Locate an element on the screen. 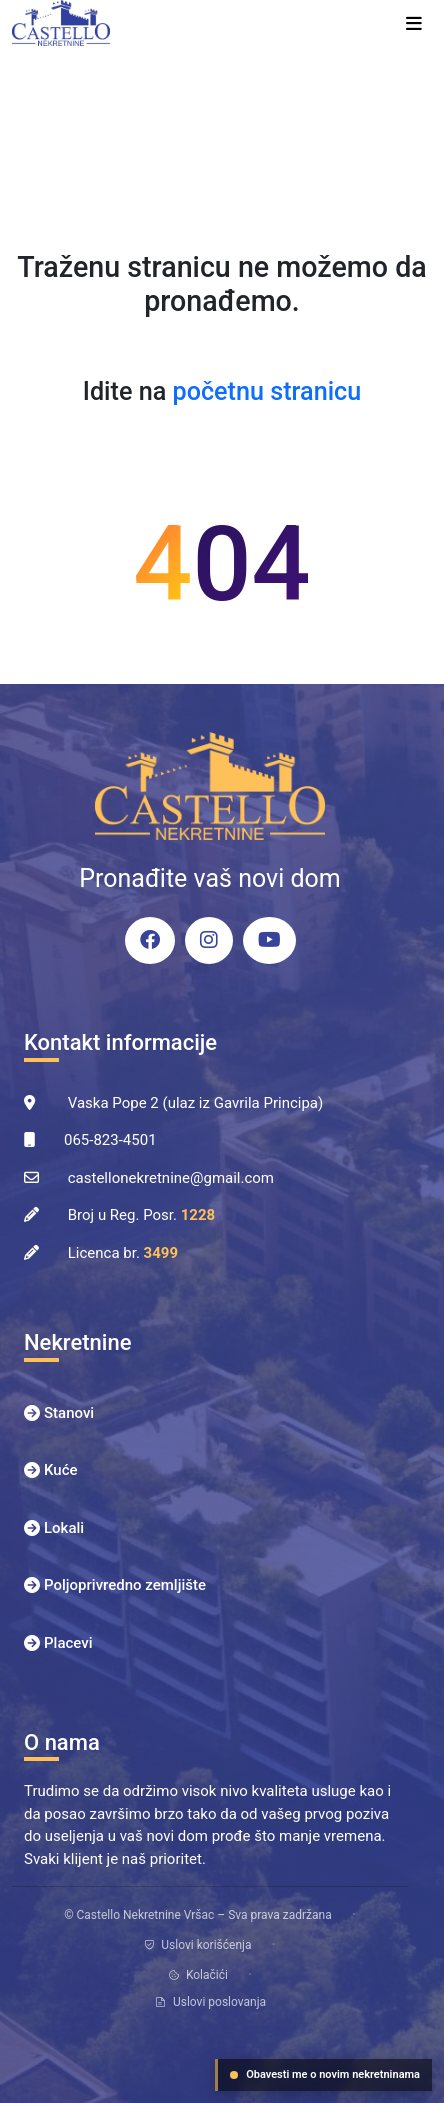 The height and width of the screenshot is (2103, 444). castellonekretnine@gmail.com is located at coordinates (171, 1178).